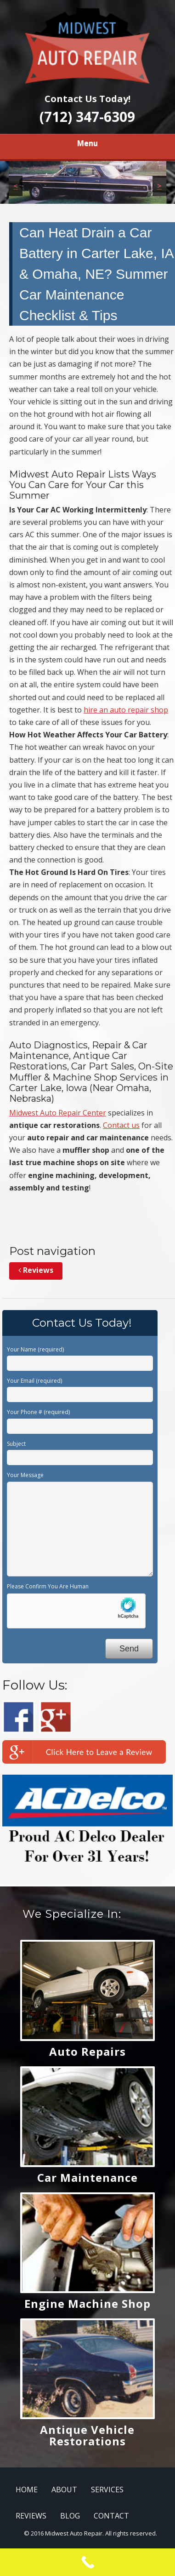 This screenshot has width=175, height=2576. What do you see at coordinates (35, 1270) in the screenshot?
I see `Reviews` at bounding box center [35, 1270].